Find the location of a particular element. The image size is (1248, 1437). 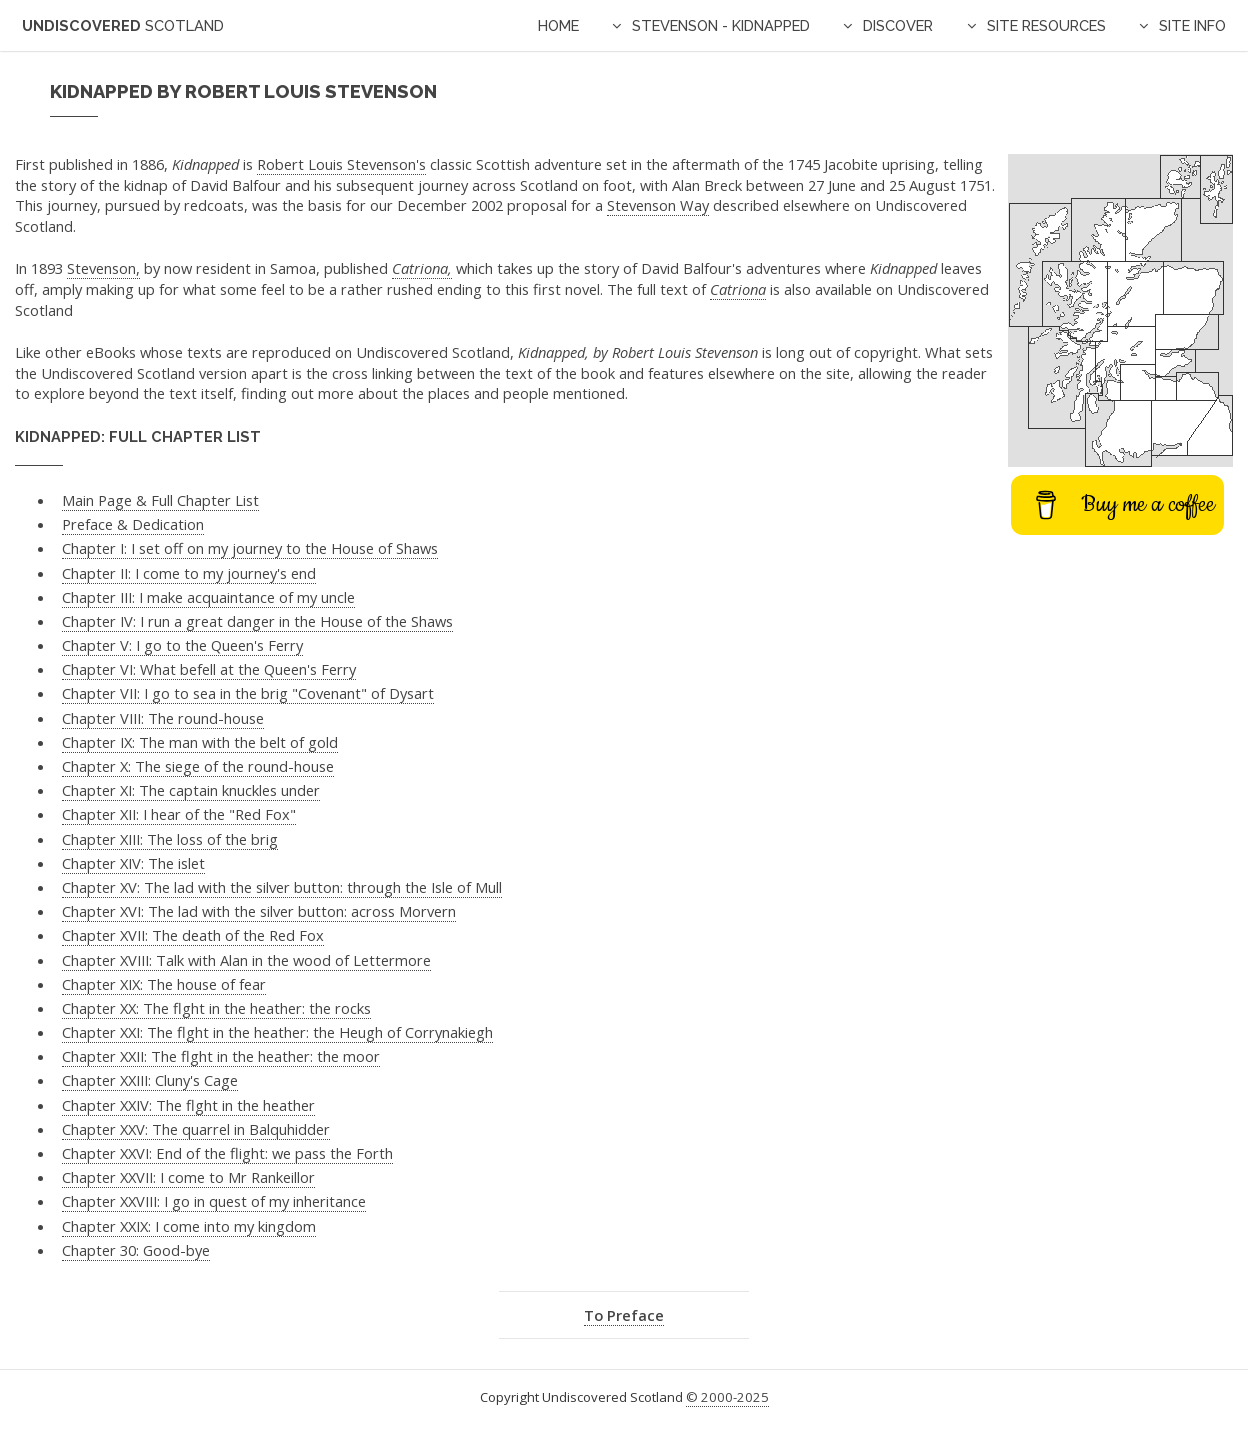

Catriona is located at coordinates (738, 289).